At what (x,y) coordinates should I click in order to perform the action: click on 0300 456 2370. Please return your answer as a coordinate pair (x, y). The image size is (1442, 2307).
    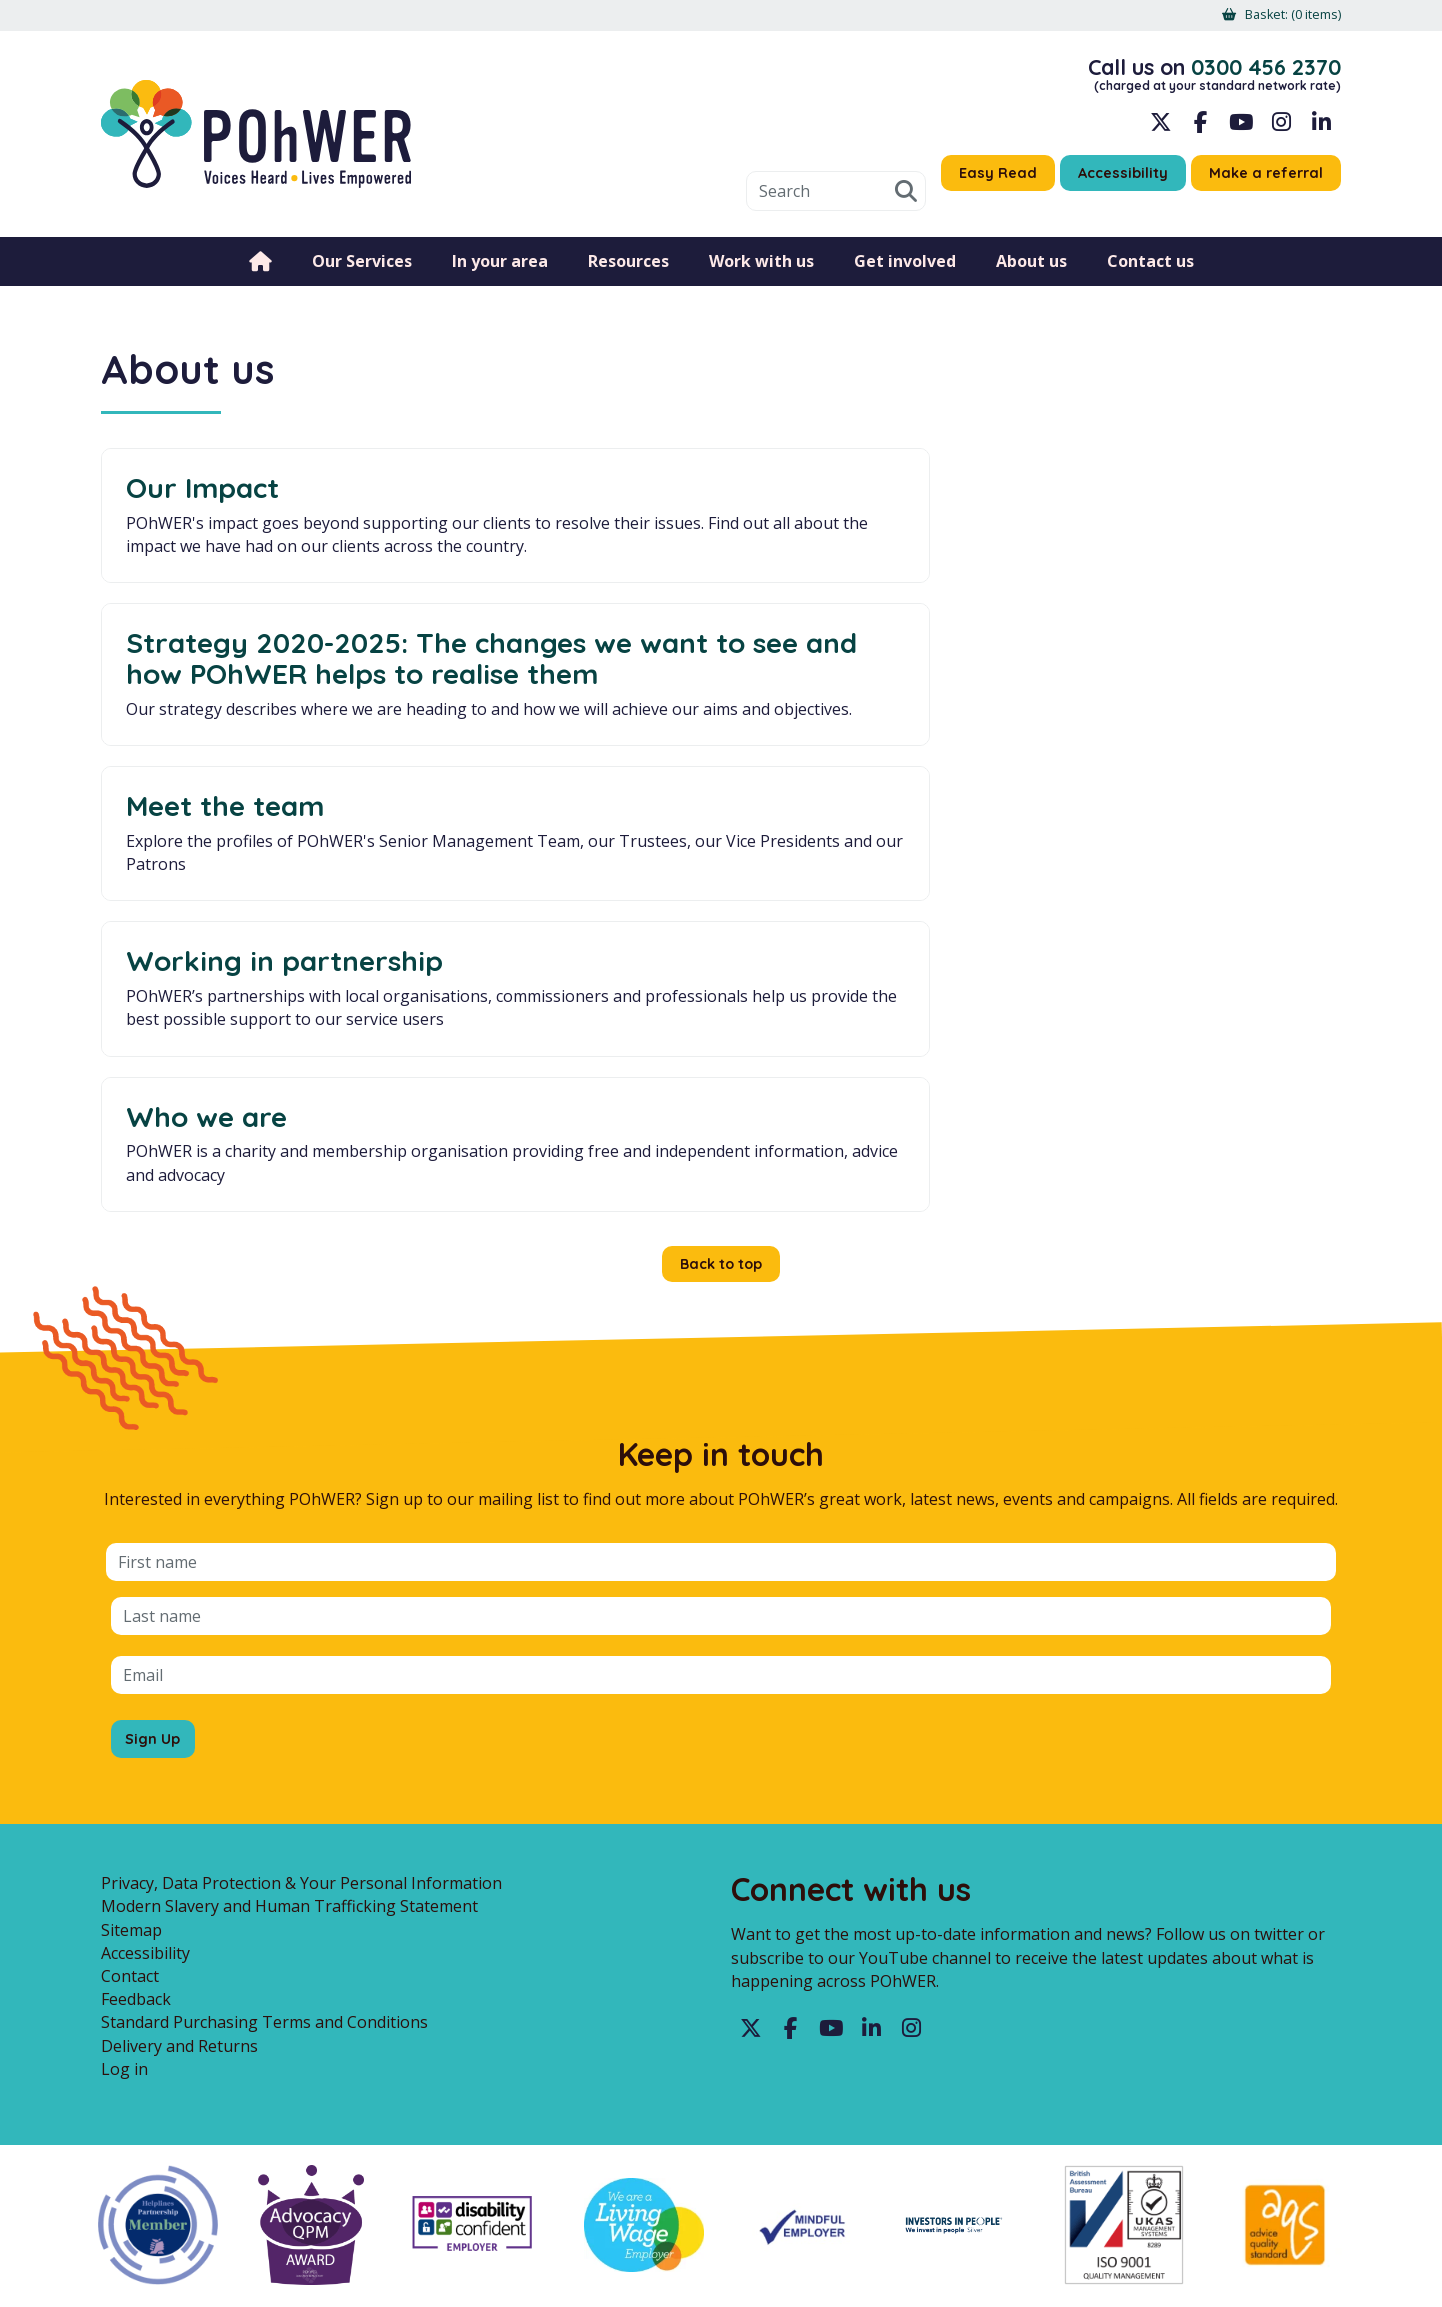
    Looking at the image, I should click on (1257, 71).